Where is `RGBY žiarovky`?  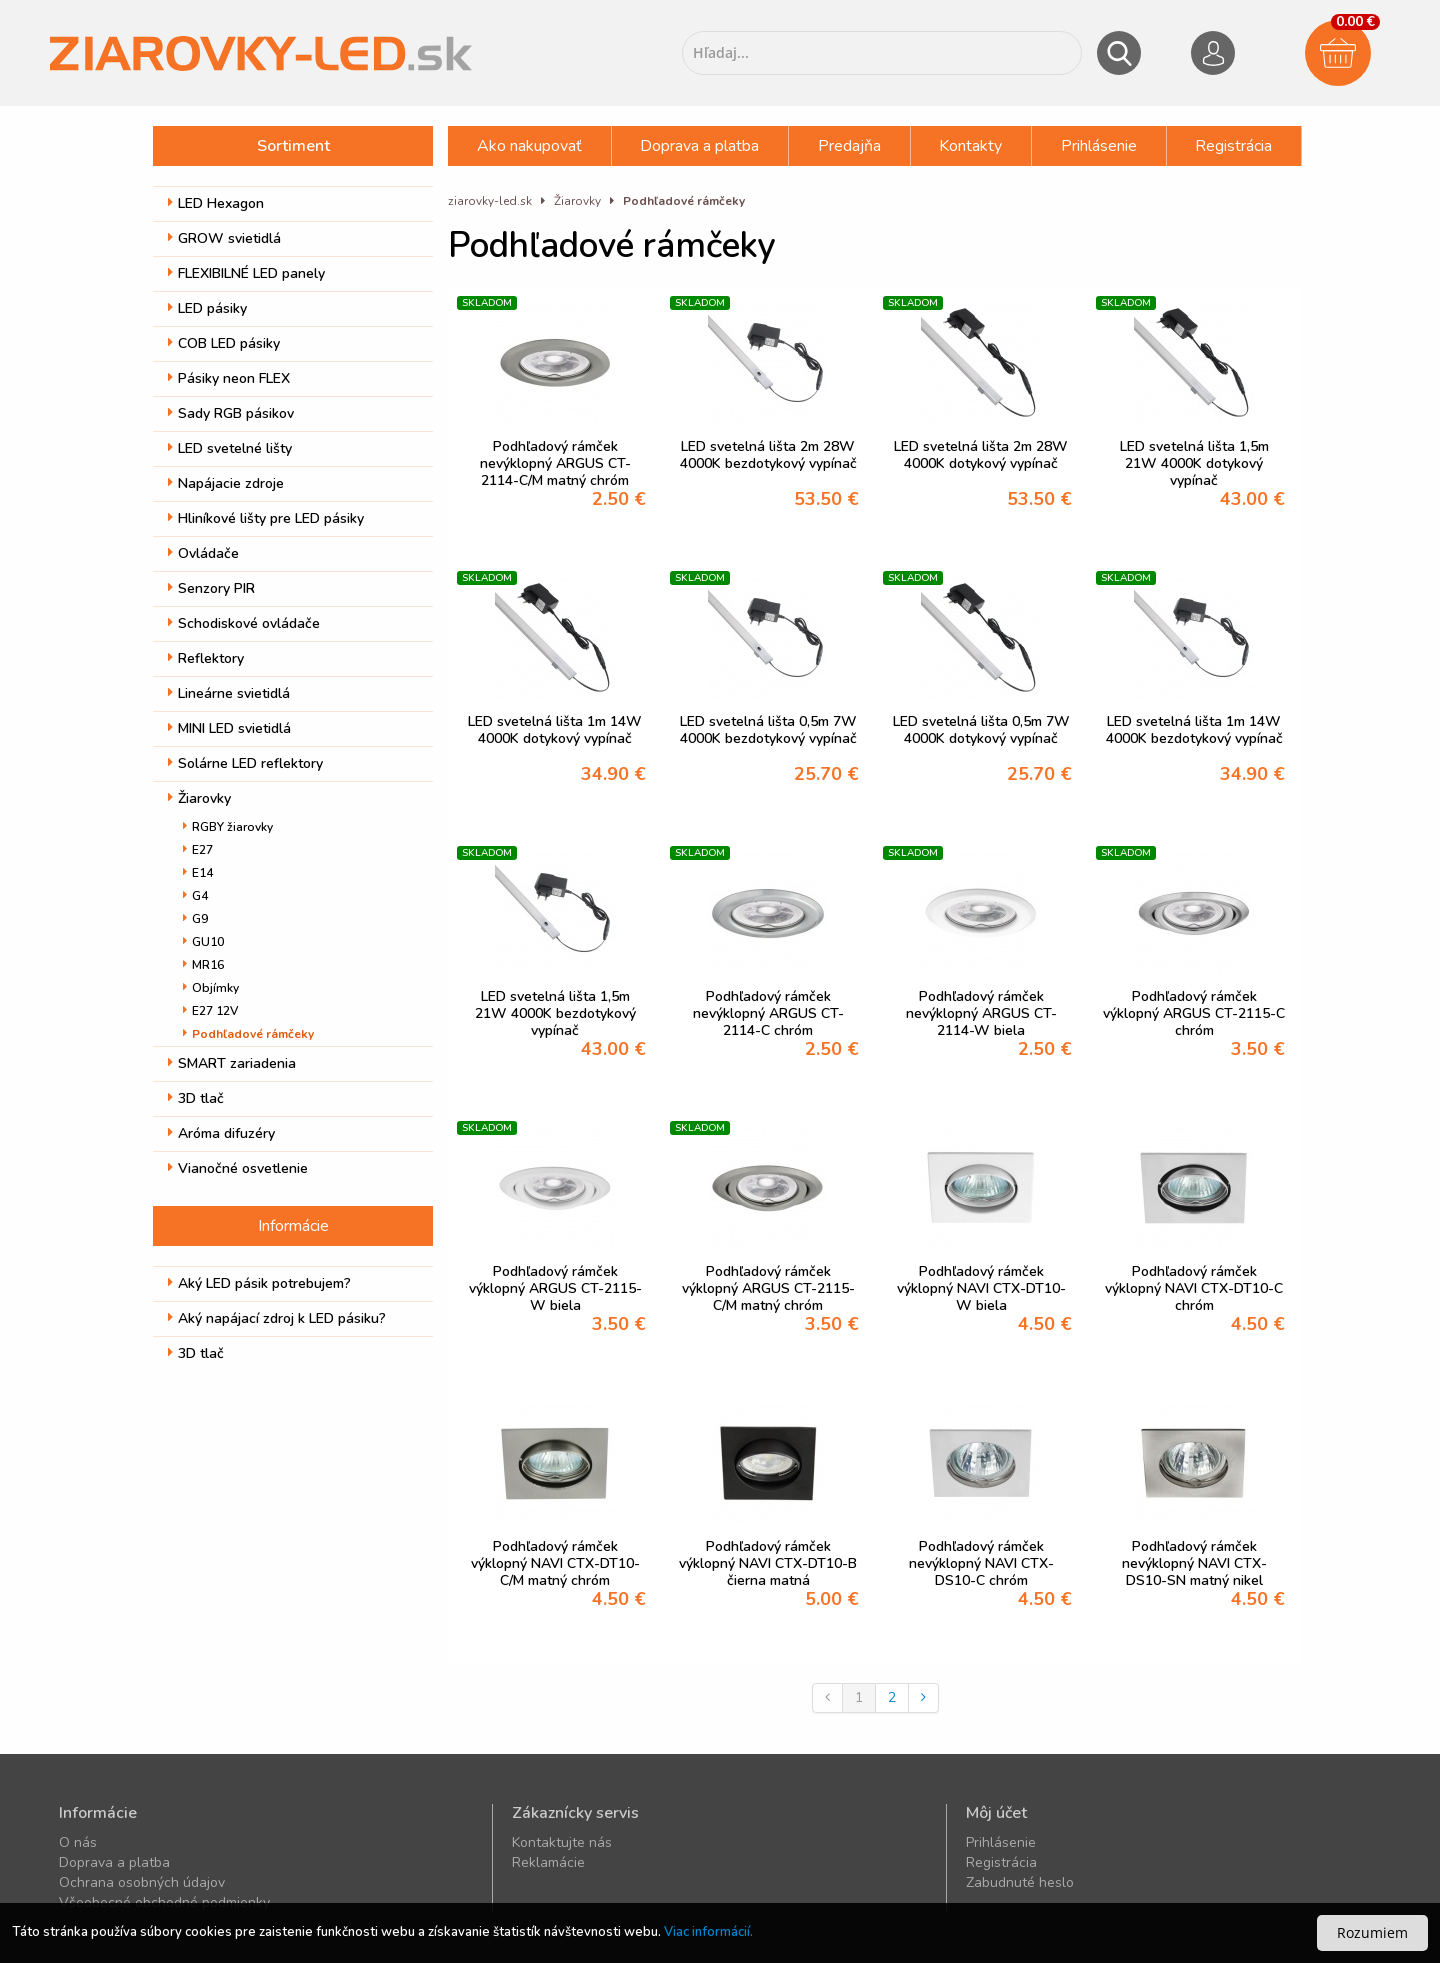
RGBY žiarovky is located at coordinates (228, 827).